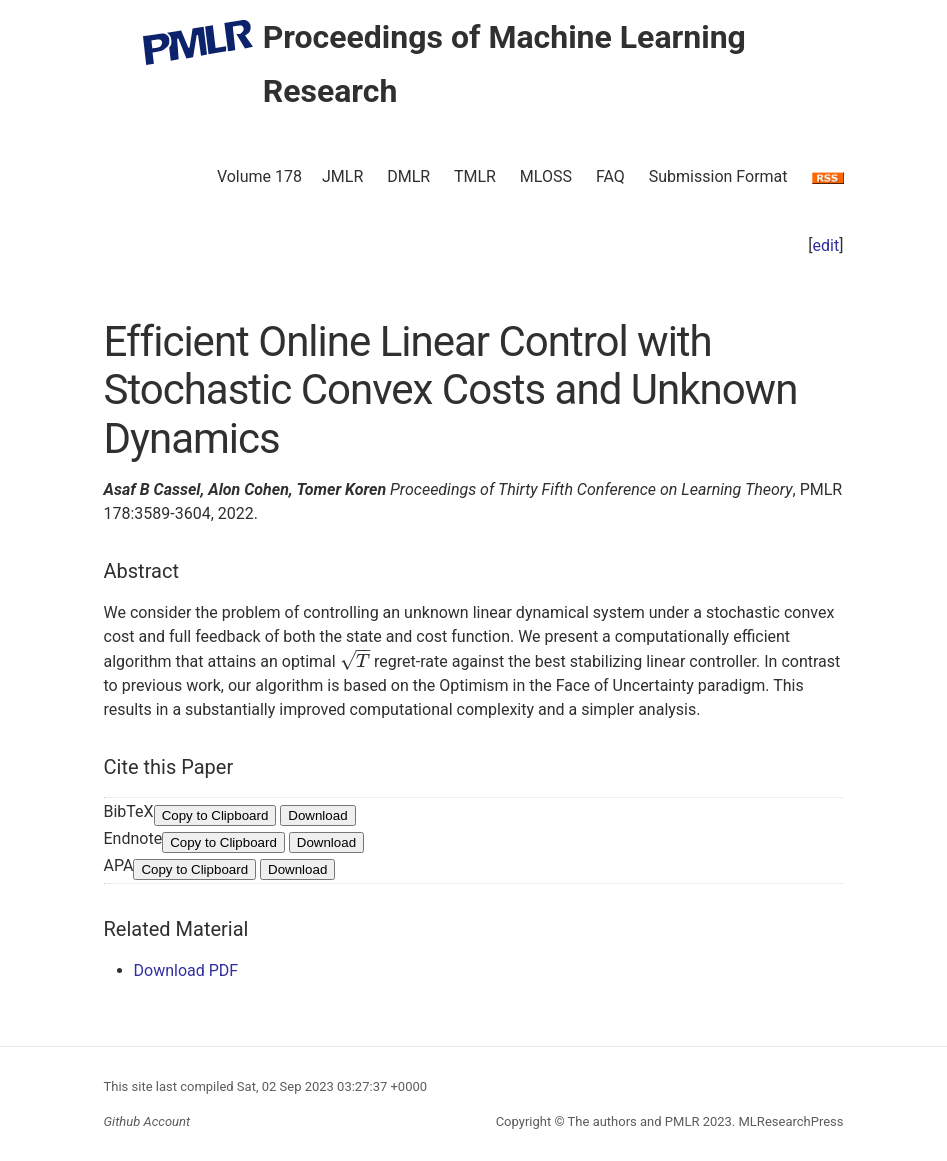 This screenshot has height=1161, width=947. Describe the element at coordinates (355, 661) in the screenshot. I see `[presentation]` at that location.